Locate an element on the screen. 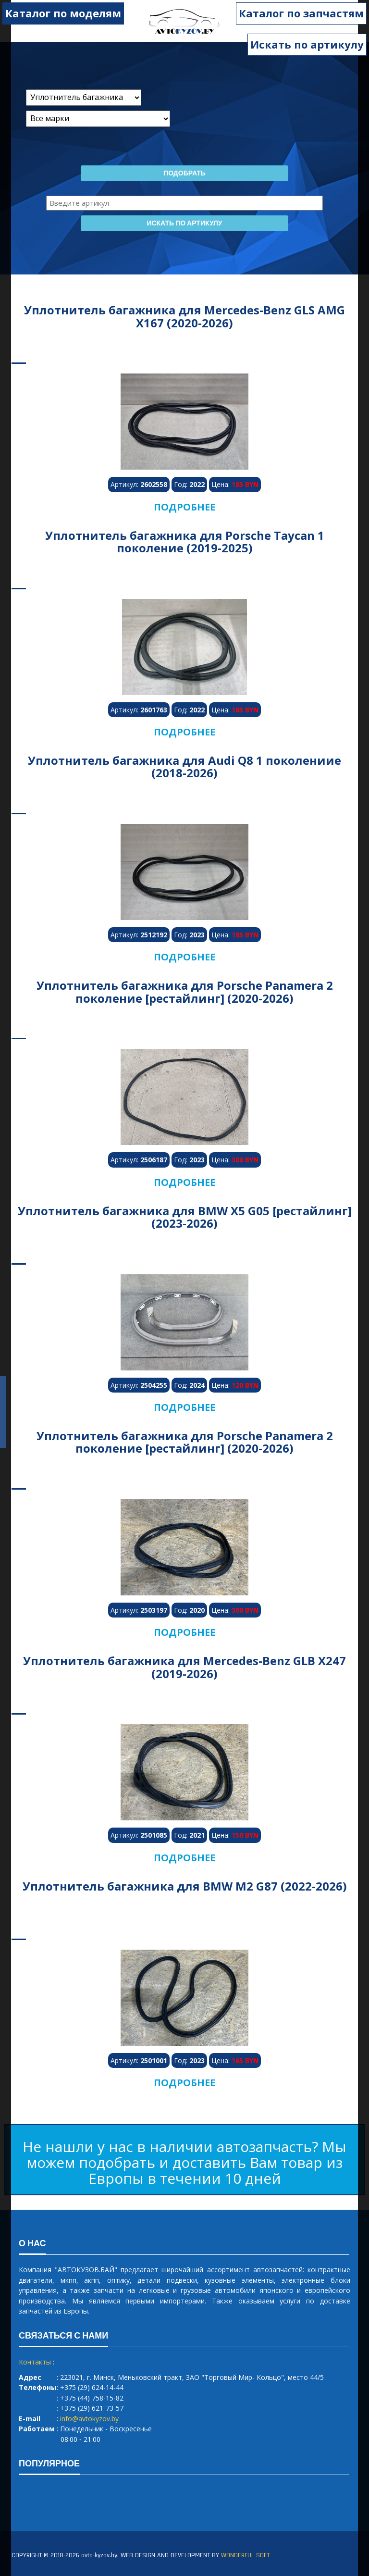 The height and width of the screenshot is (2576, 369). info@avtokyzov.by is located at coordinates (89, 2418).